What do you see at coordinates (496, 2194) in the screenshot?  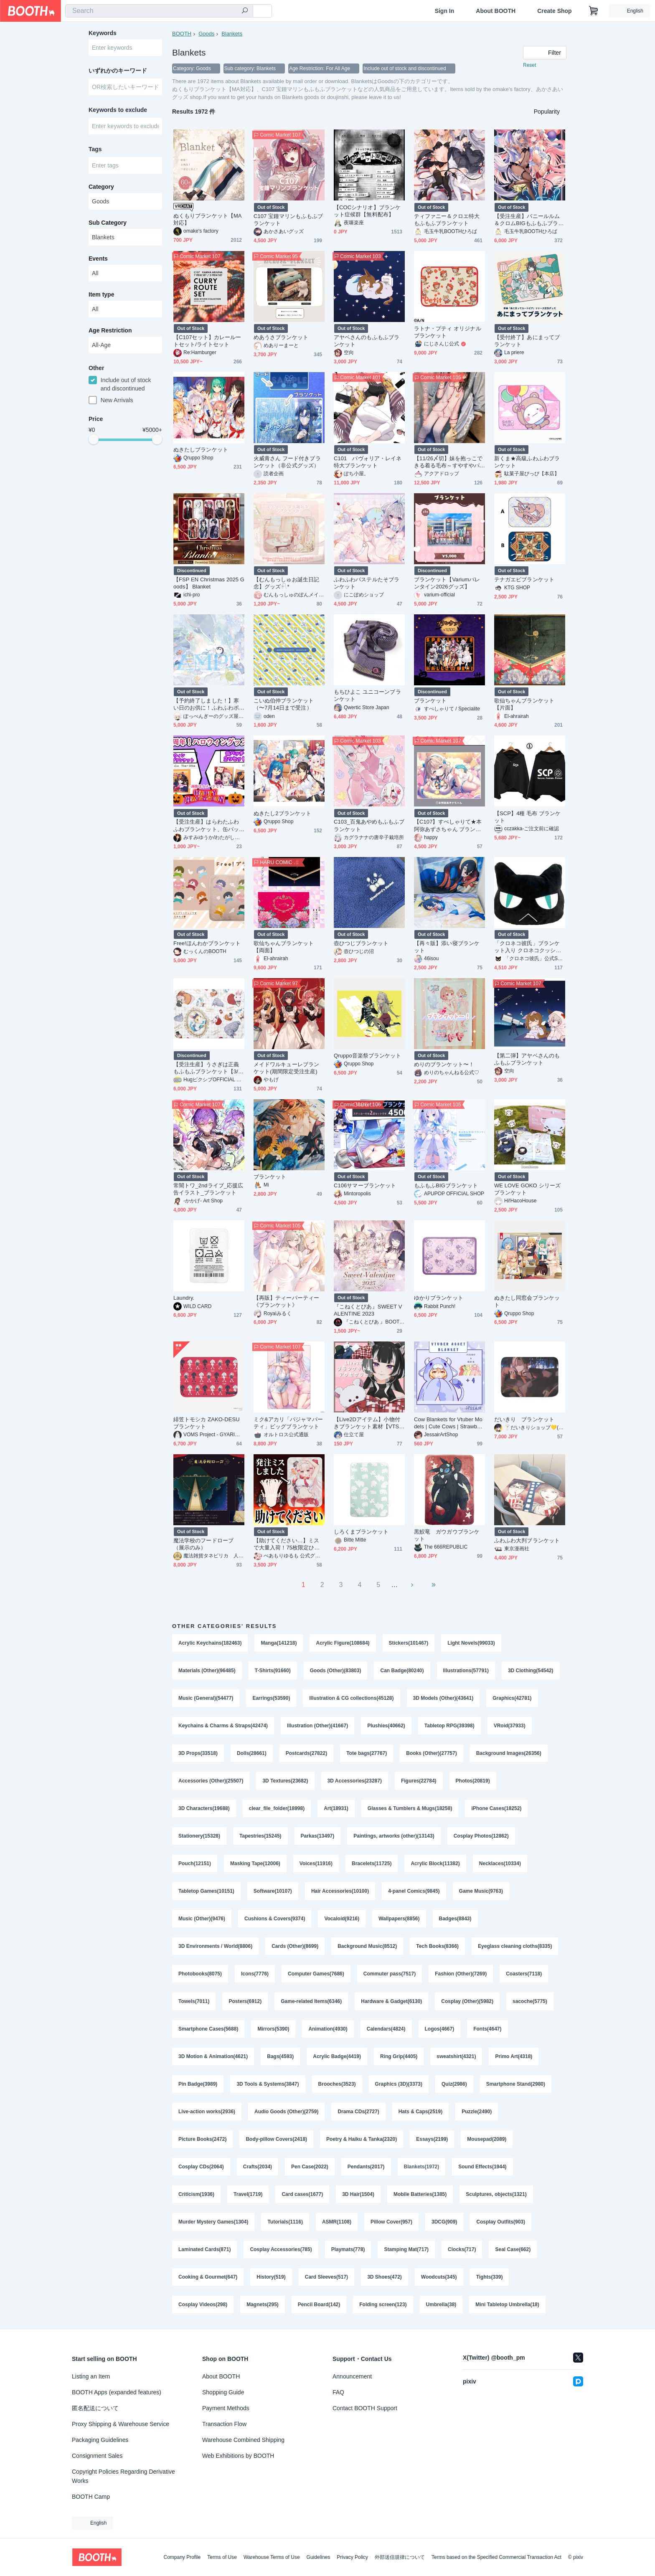 I see `Sculptures, objects(1321)` at bounding box center [496, 2194].